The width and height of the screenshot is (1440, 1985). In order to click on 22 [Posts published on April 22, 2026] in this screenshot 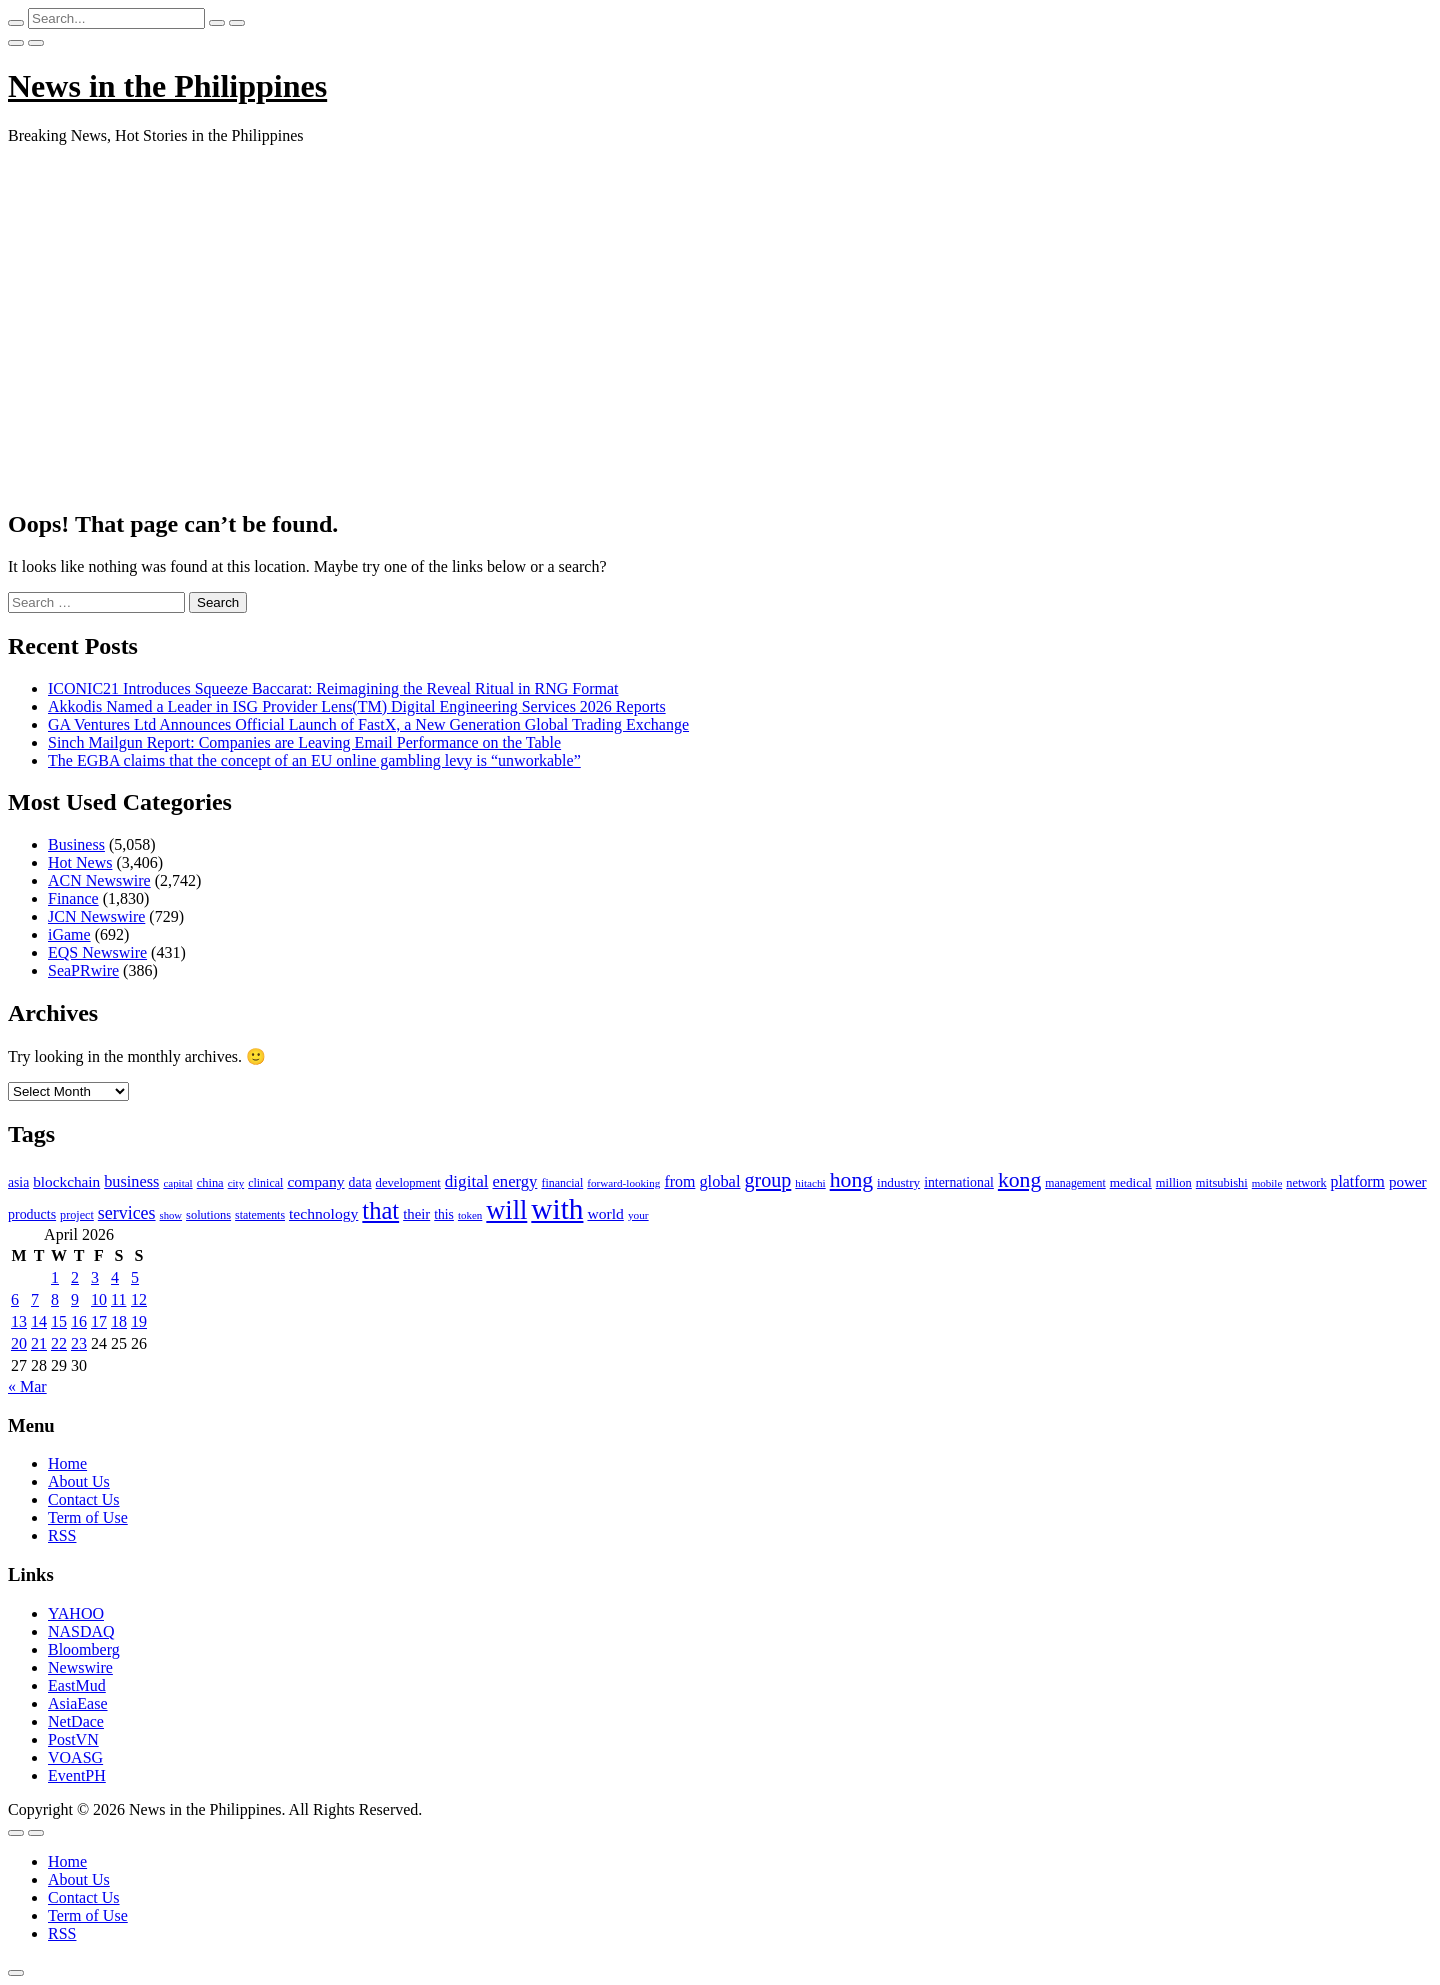, I will do `click(59, 1343)`.